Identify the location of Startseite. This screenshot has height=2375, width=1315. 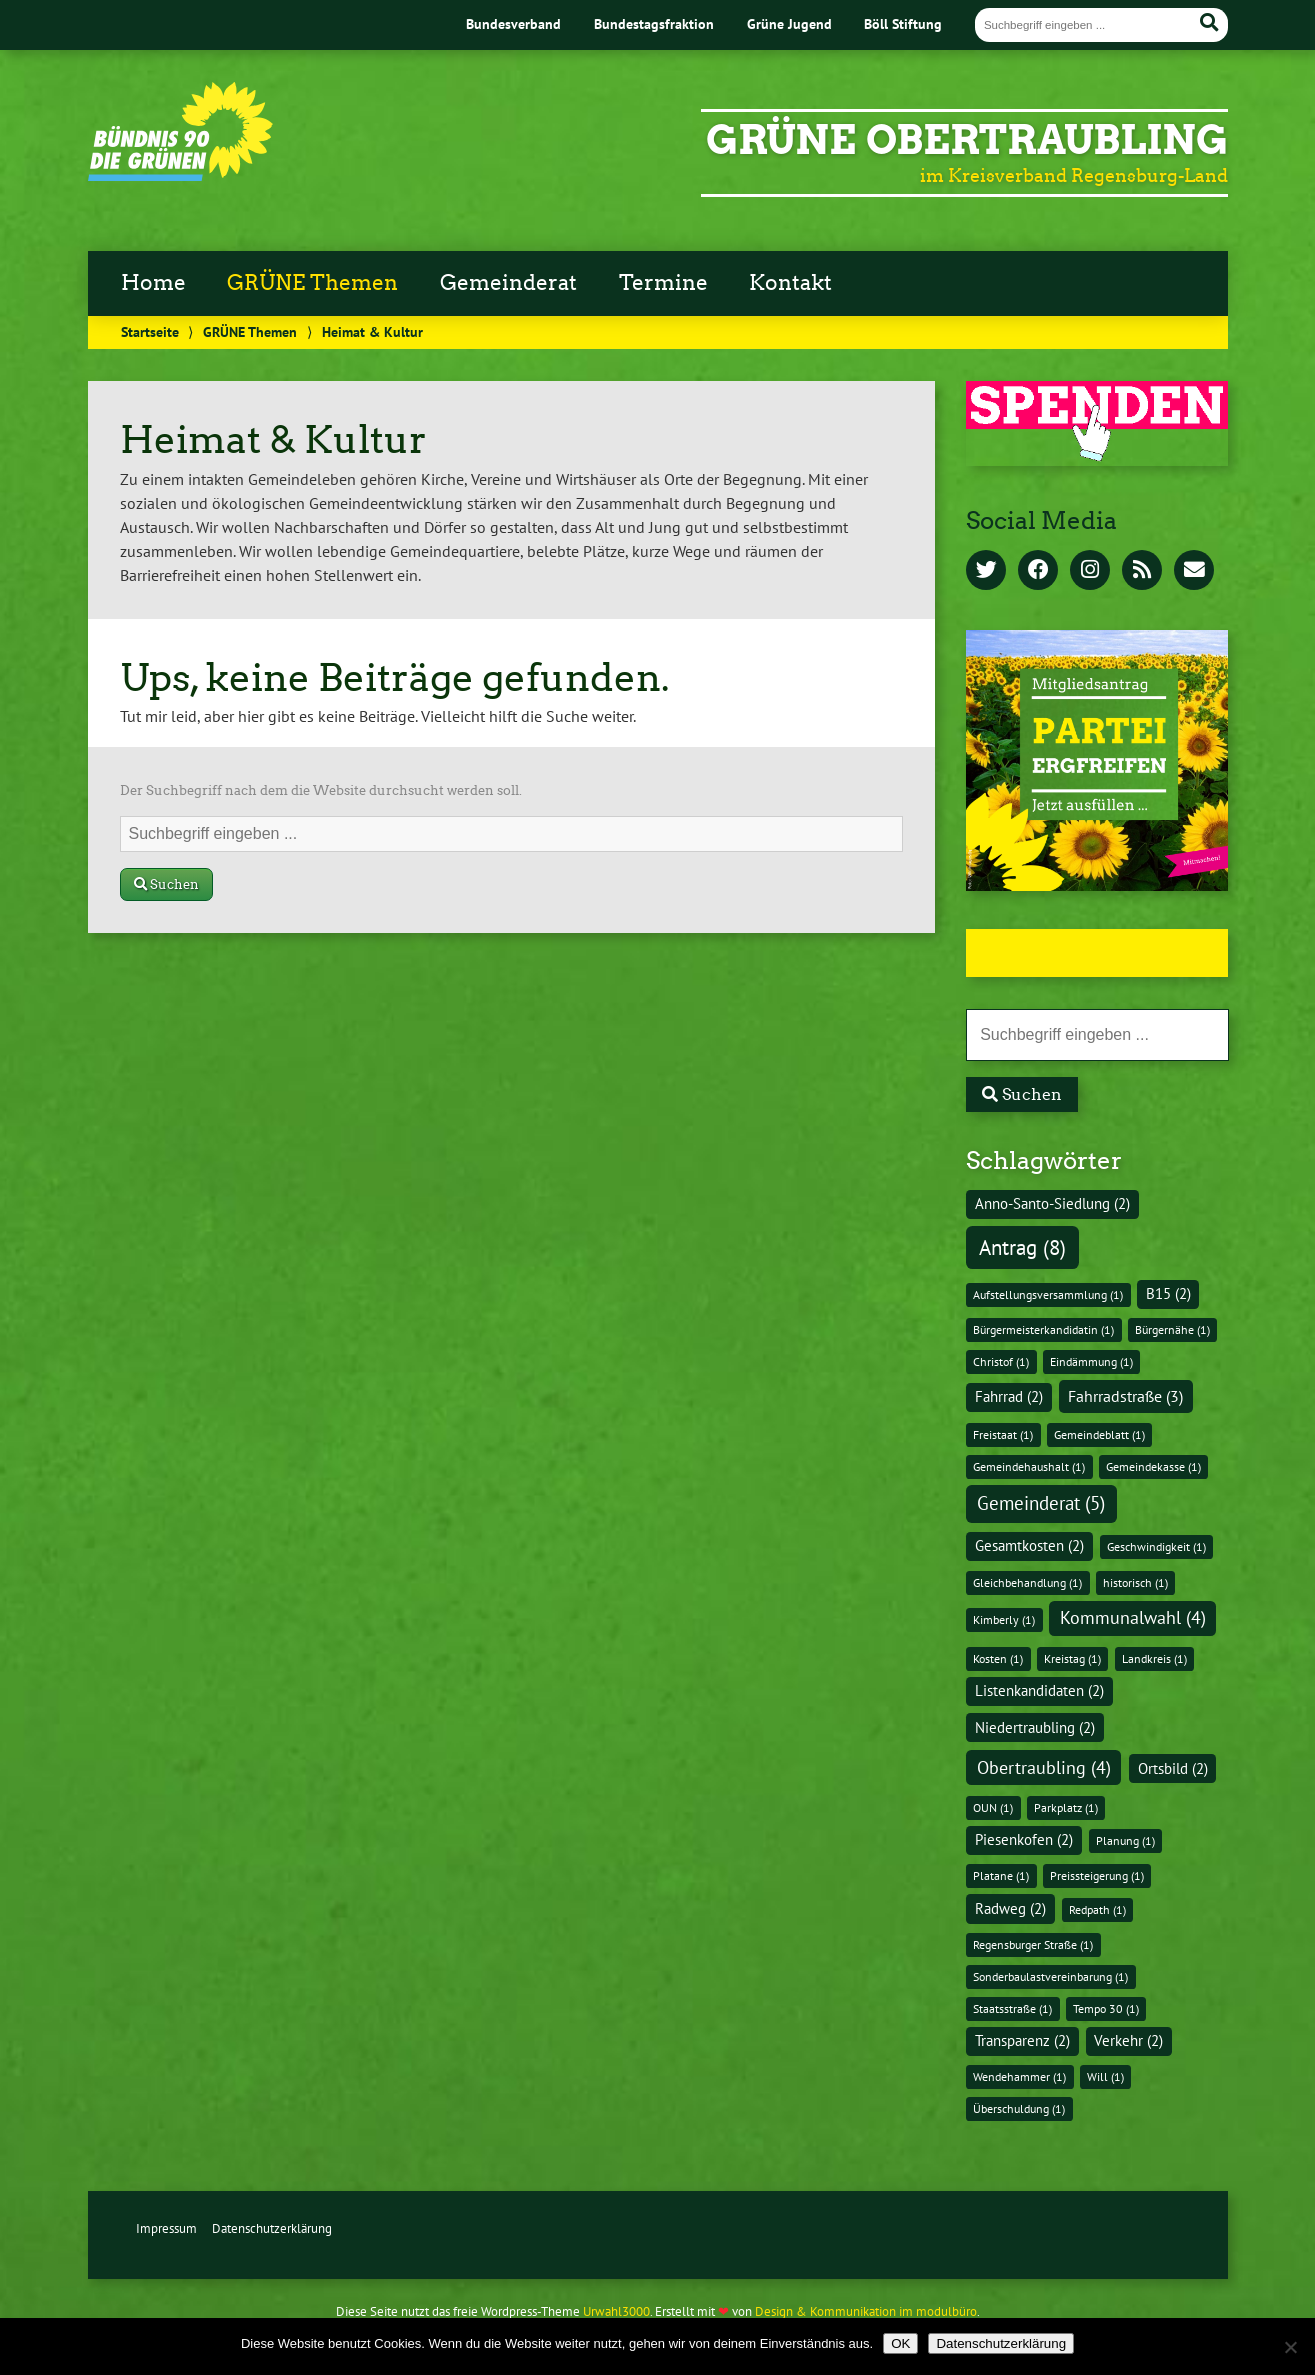
(150, 331).